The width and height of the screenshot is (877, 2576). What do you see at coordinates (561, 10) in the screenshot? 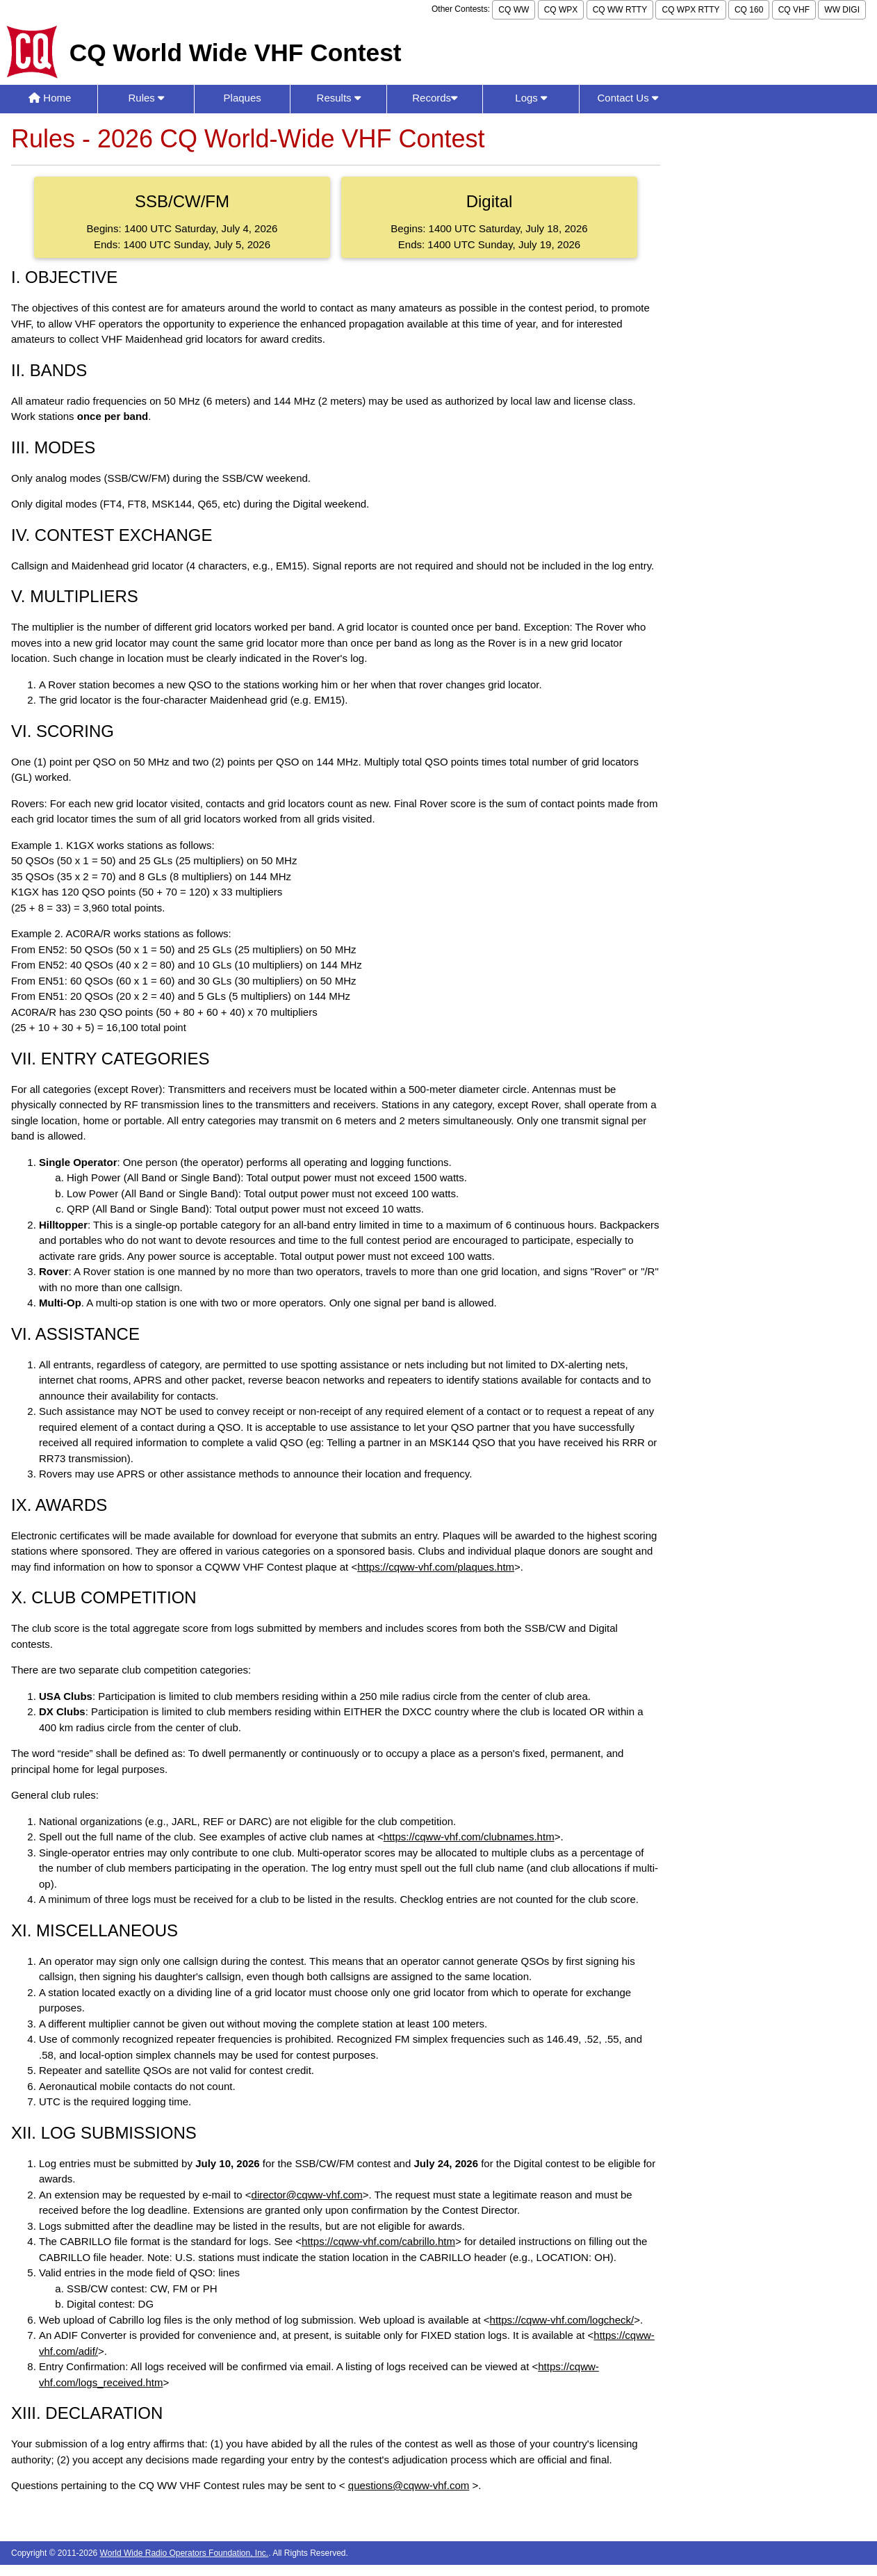
I see `CQ WPX` at bounding box center [561, 10].